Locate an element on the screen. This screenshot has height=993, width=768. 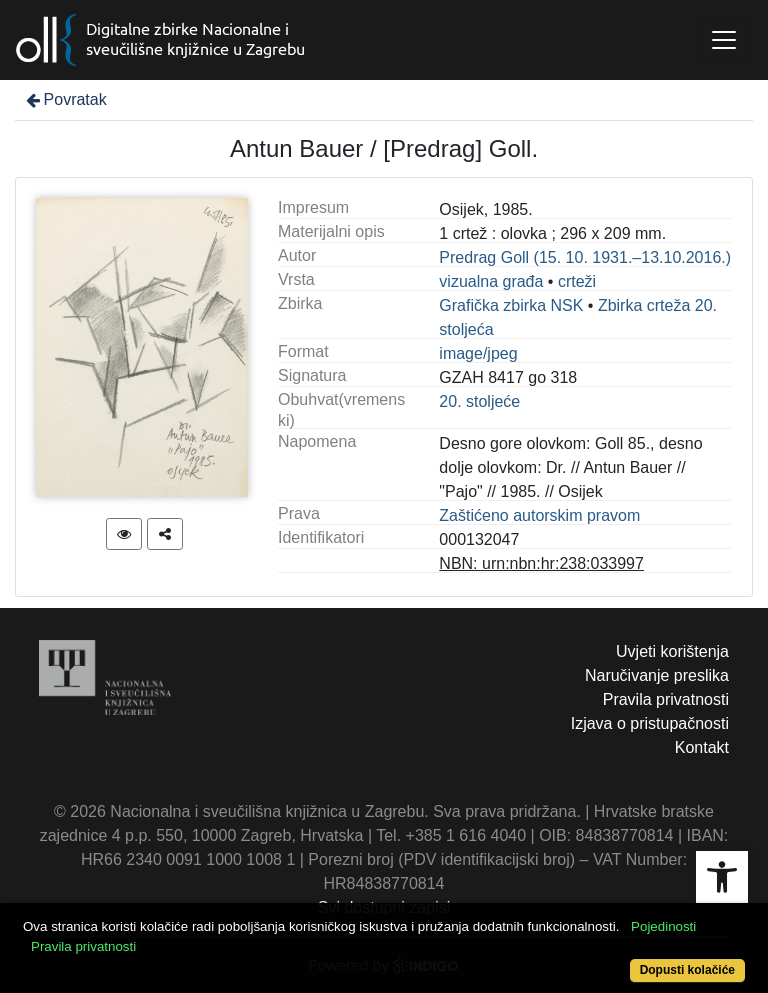
crteži is located at coordinates (577, 281).